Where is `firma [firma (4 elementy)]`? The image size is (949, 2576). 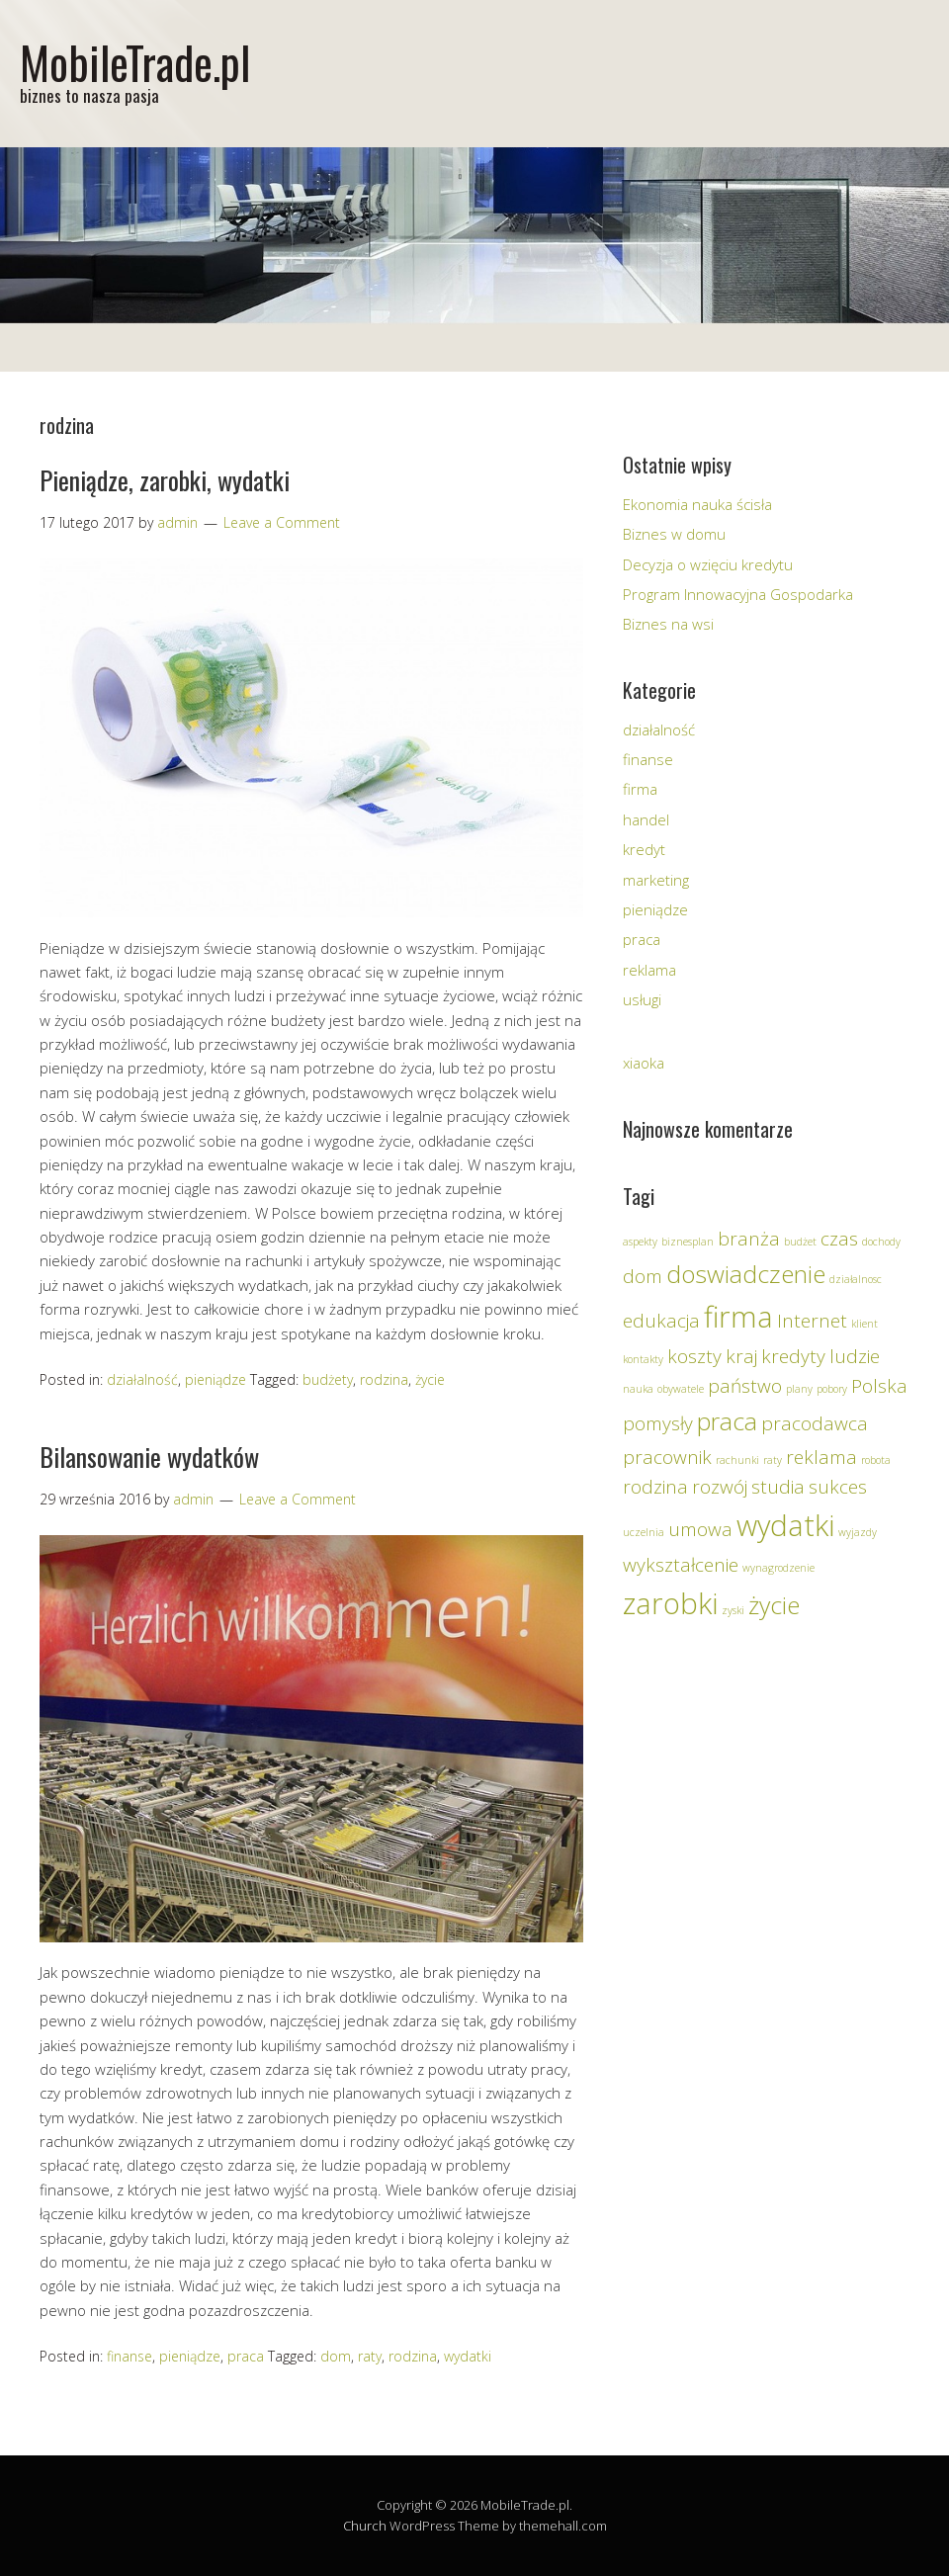
firma [firma (4 elementy)] is located at coordinates (738, 1316).